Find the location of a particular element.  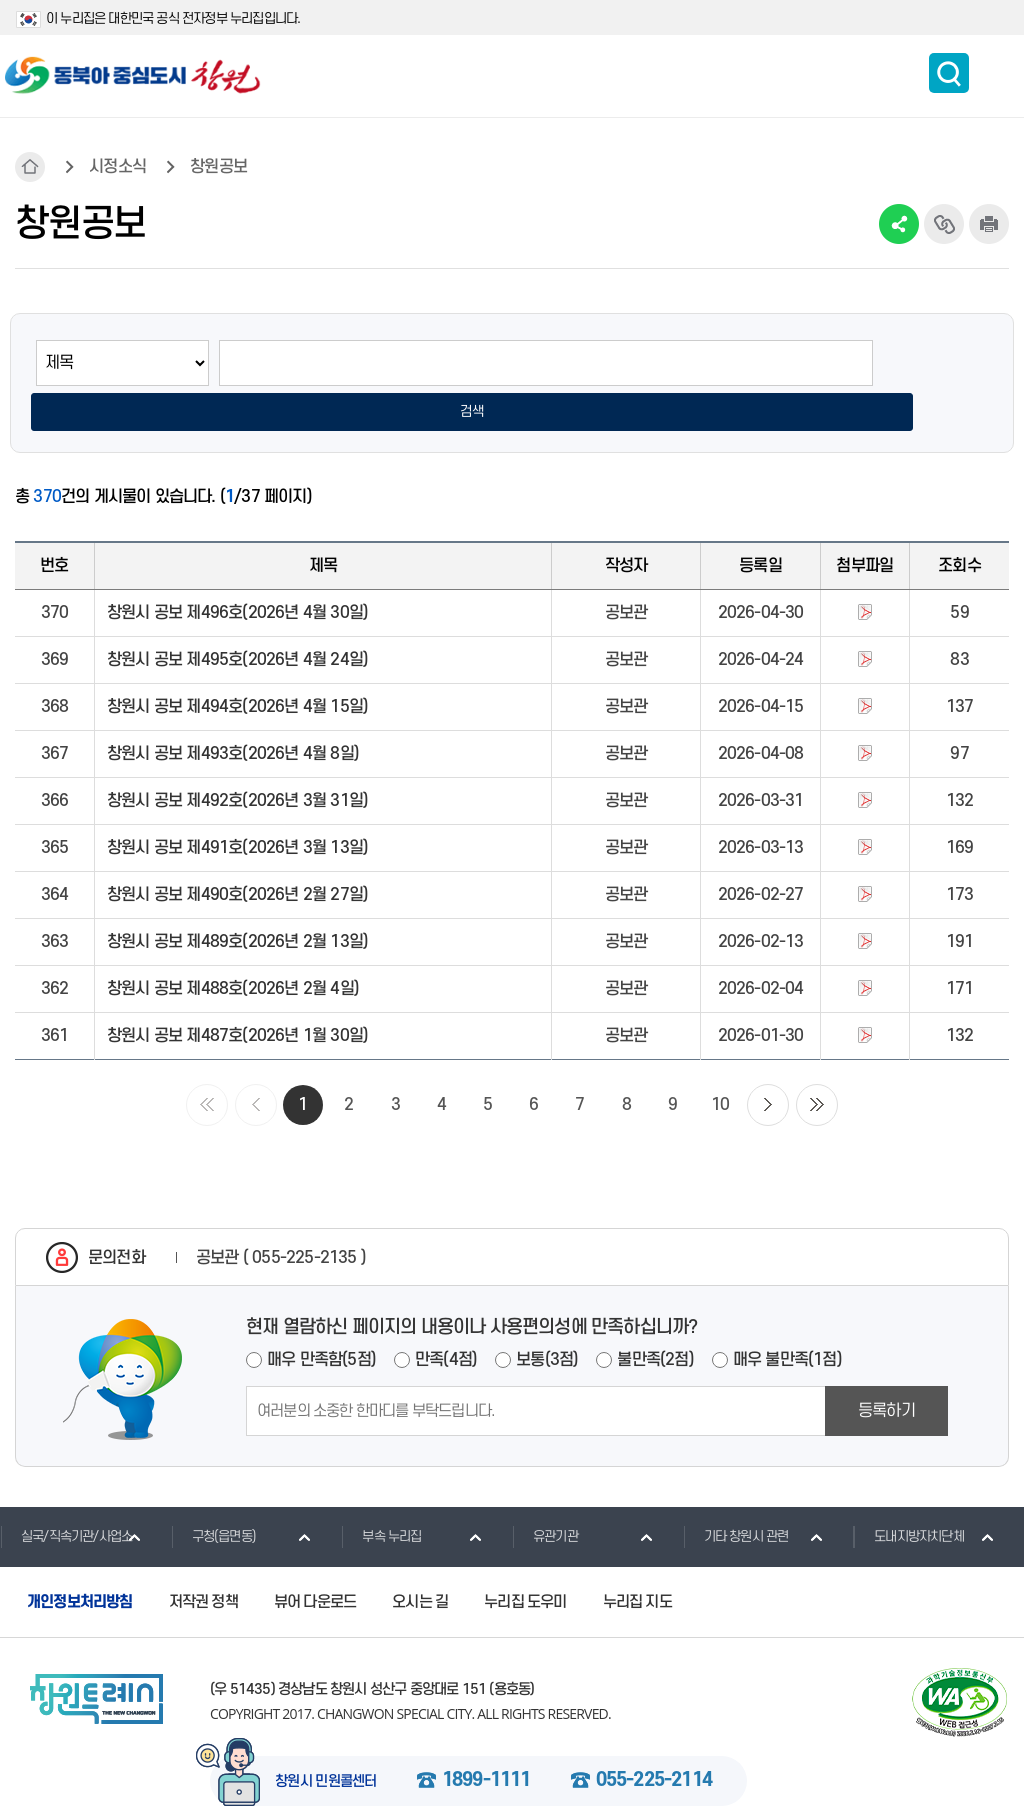

도내지방자치단체 is located at coordinates (908, 1496).